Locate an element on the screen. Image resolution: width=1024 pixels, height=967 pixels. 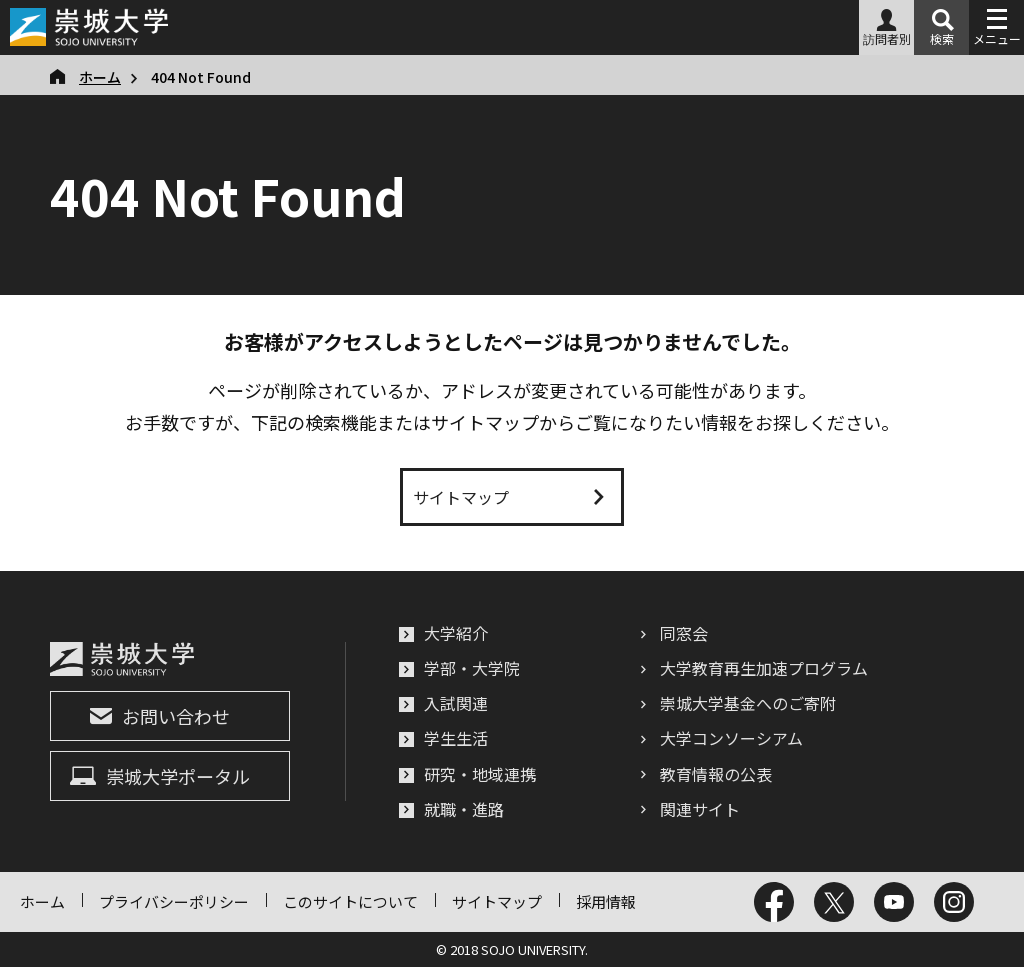
ホーム is located at coordinates (42, 901).